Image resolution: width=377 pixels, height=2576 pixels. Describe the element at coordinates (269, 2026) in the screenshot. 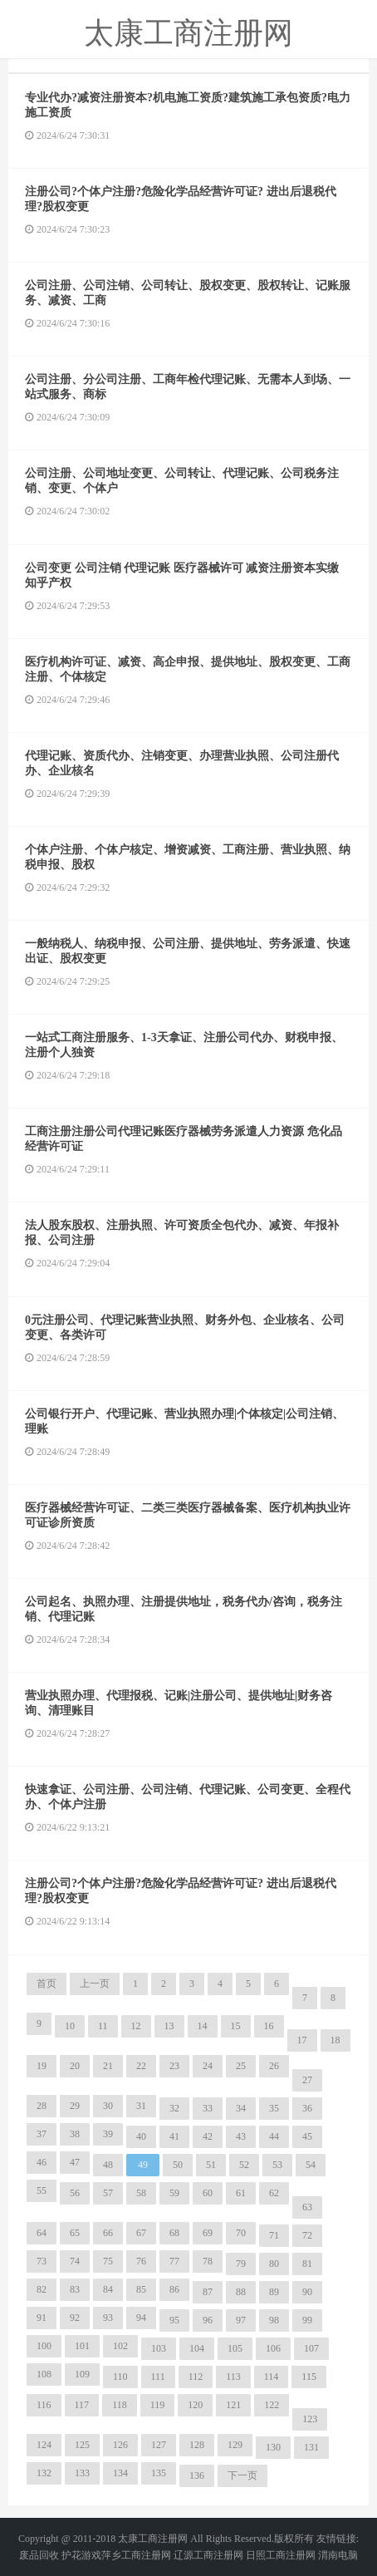

I see `16` at that location.